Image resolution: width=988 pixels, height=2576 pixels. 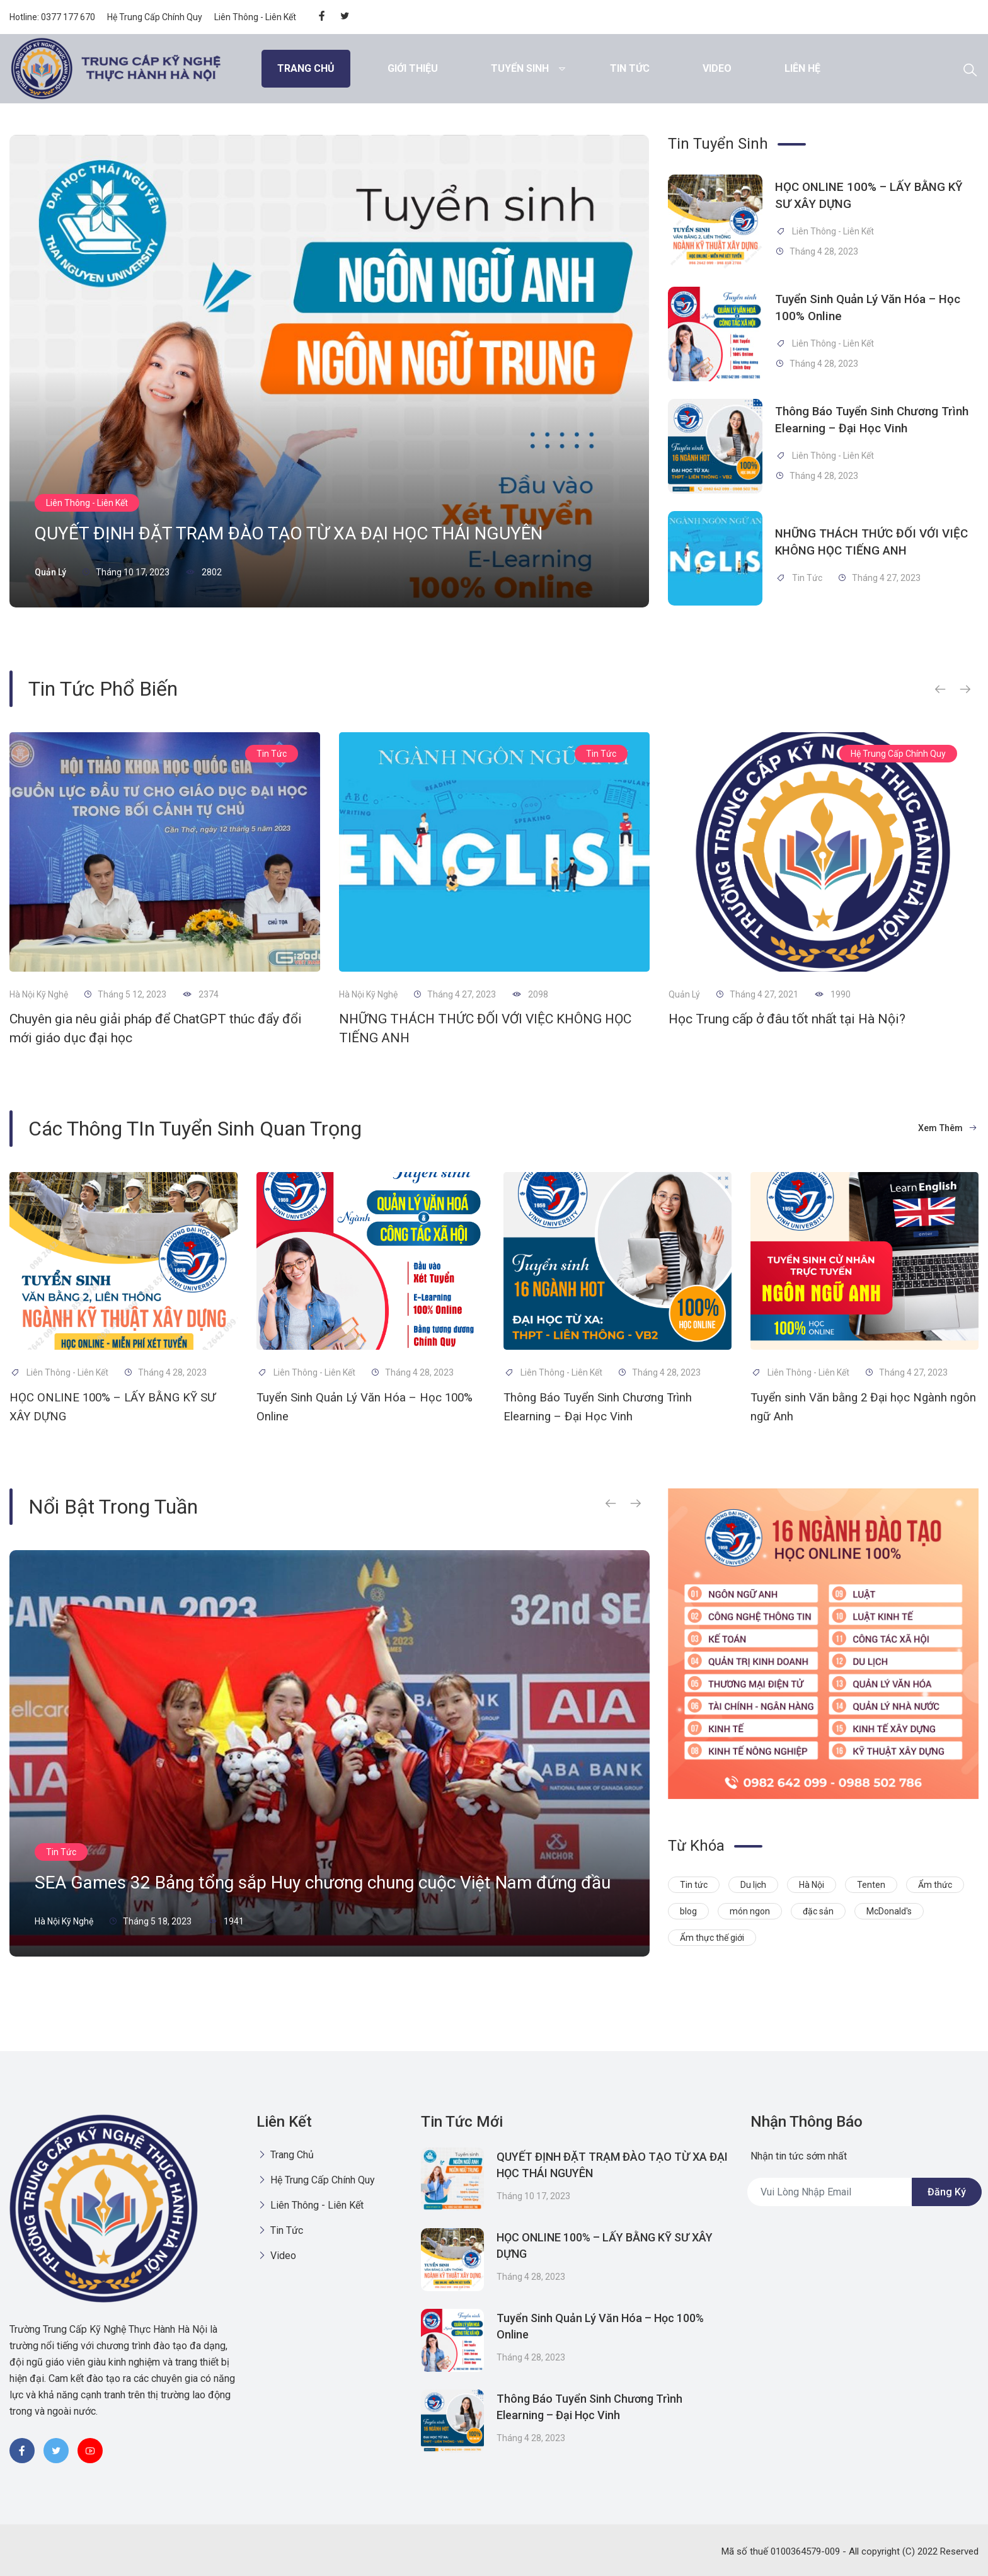 What do you see at coordinates (945, 1128) in the screenshot?
I see `Xem thêm` at bounding box center [945, 1128].